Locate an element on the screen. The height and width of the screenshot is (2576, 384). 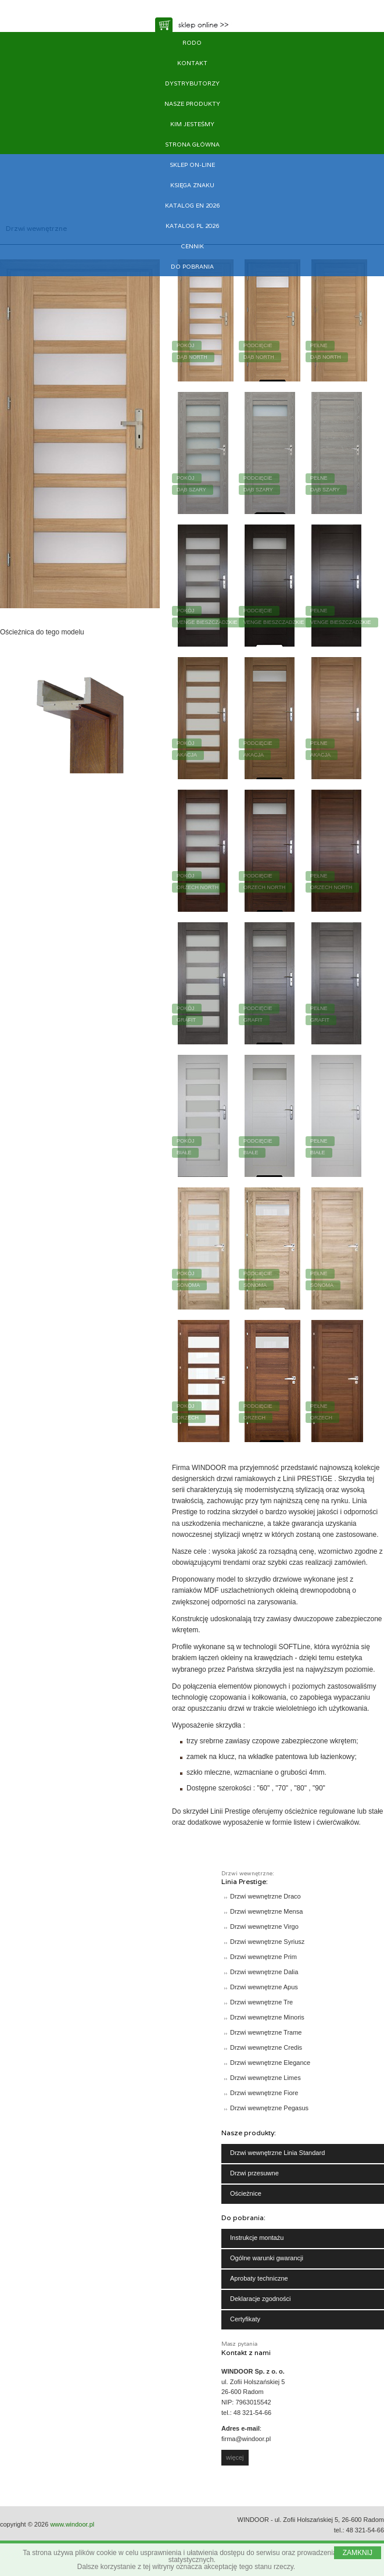
Drzwi wewnętrzne Mensa is located at coordinates (266, 1911).